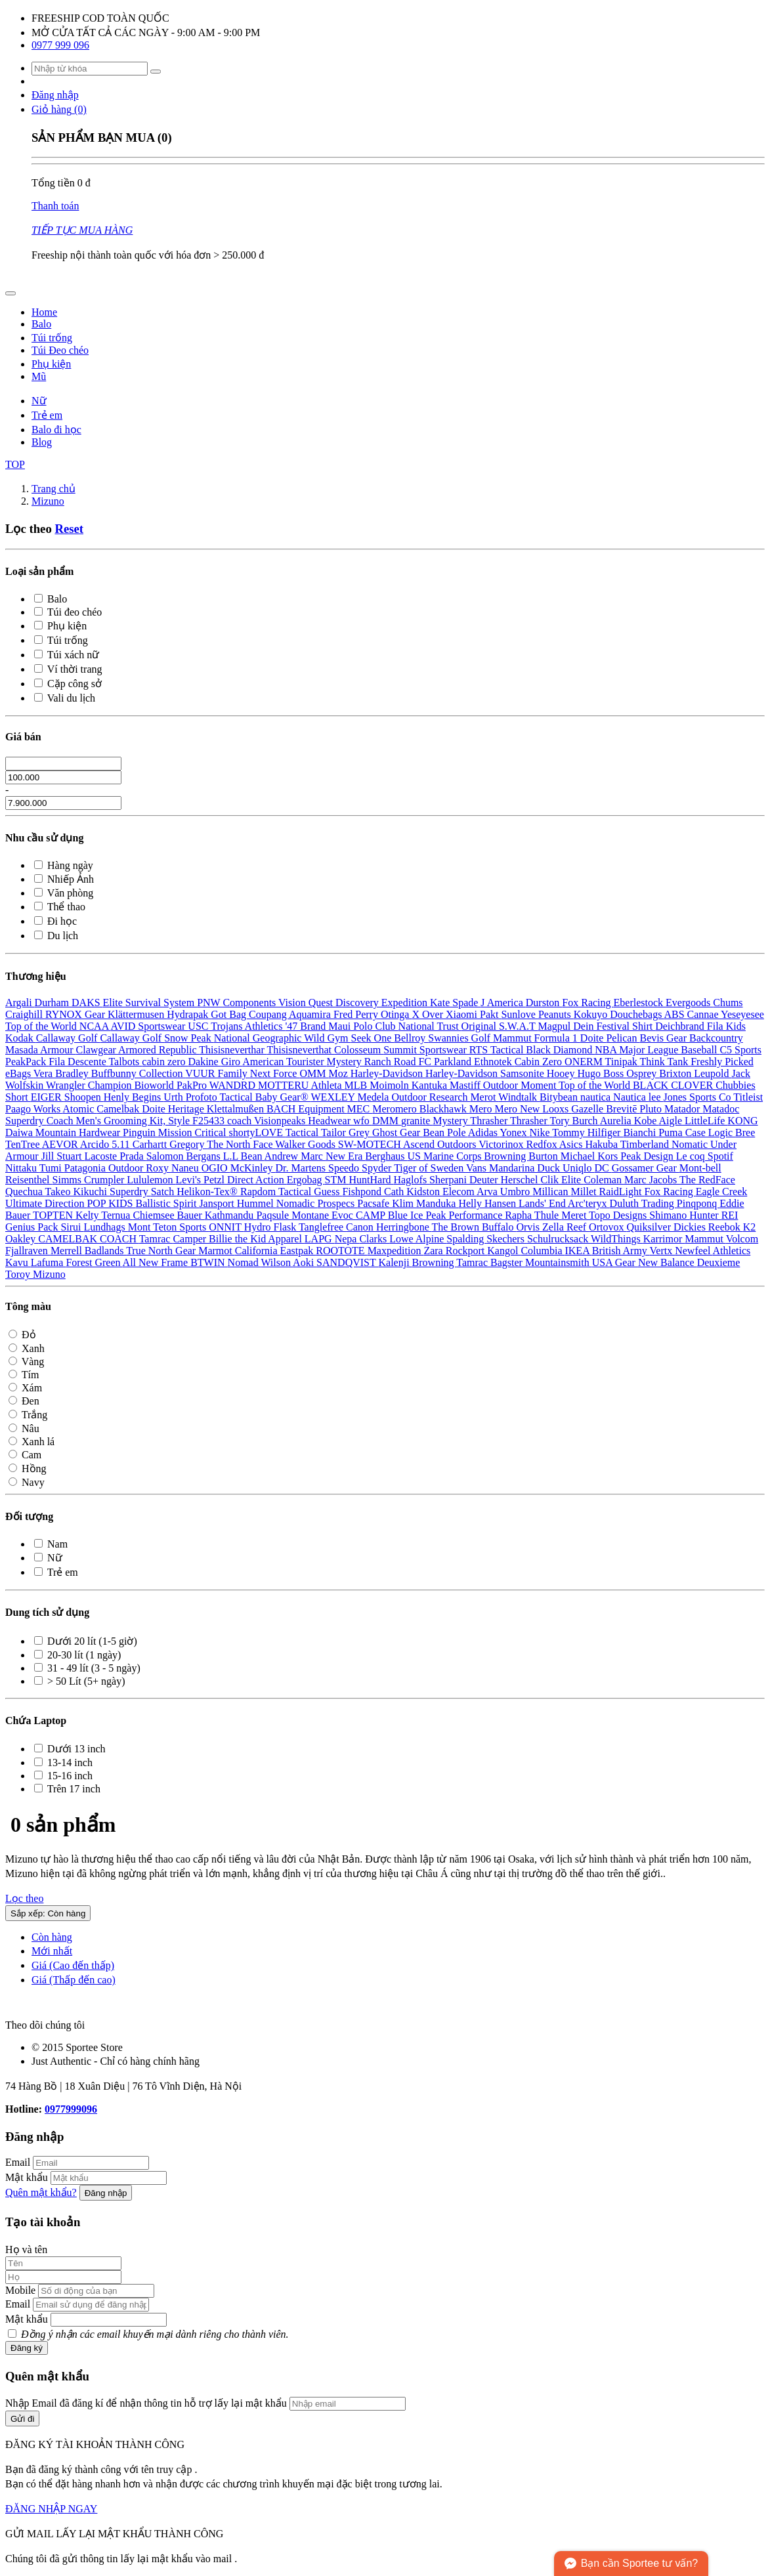 The height and width of the screenshot is (2576, 770). What do you see at coordinates (651, 1179) in the screenshot?
I see `Marc Jacobs` at bounding box center [651, 1179].